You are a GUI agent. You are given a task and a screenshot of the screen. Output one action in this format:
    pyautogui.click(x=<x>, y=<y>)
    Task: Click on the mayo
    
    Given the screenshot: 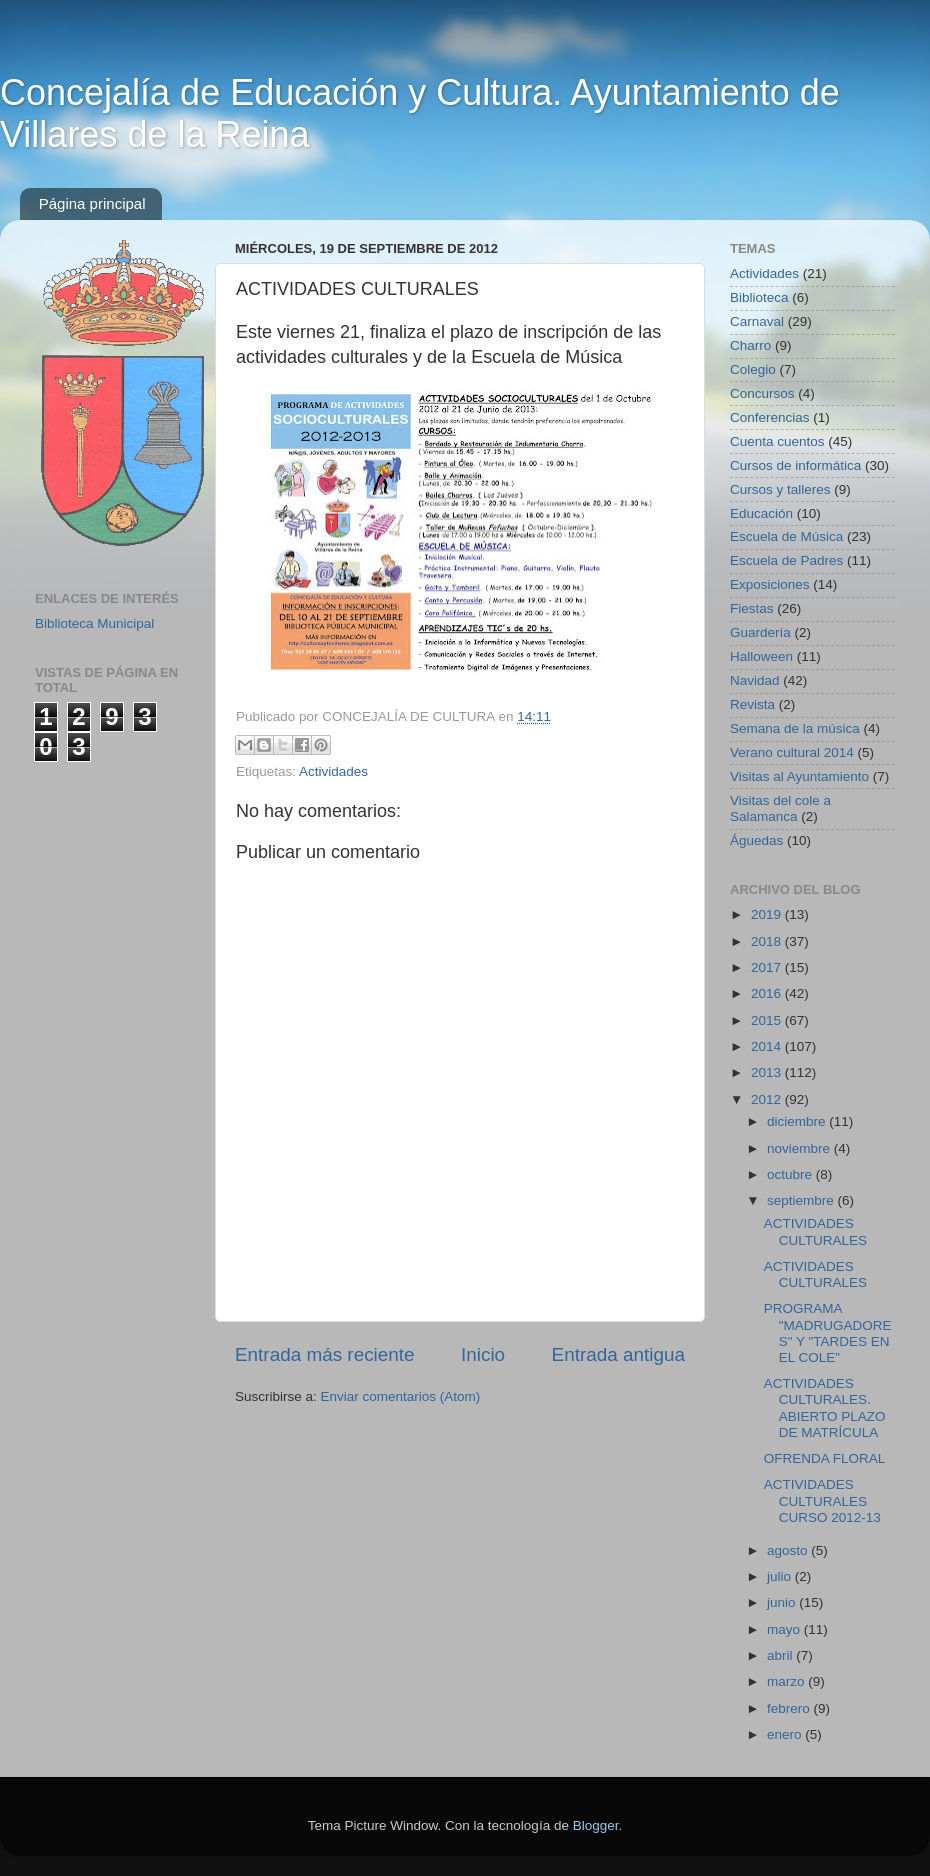 What is the action you would take?
    pyautogui.click(x=785, y=1629)
    